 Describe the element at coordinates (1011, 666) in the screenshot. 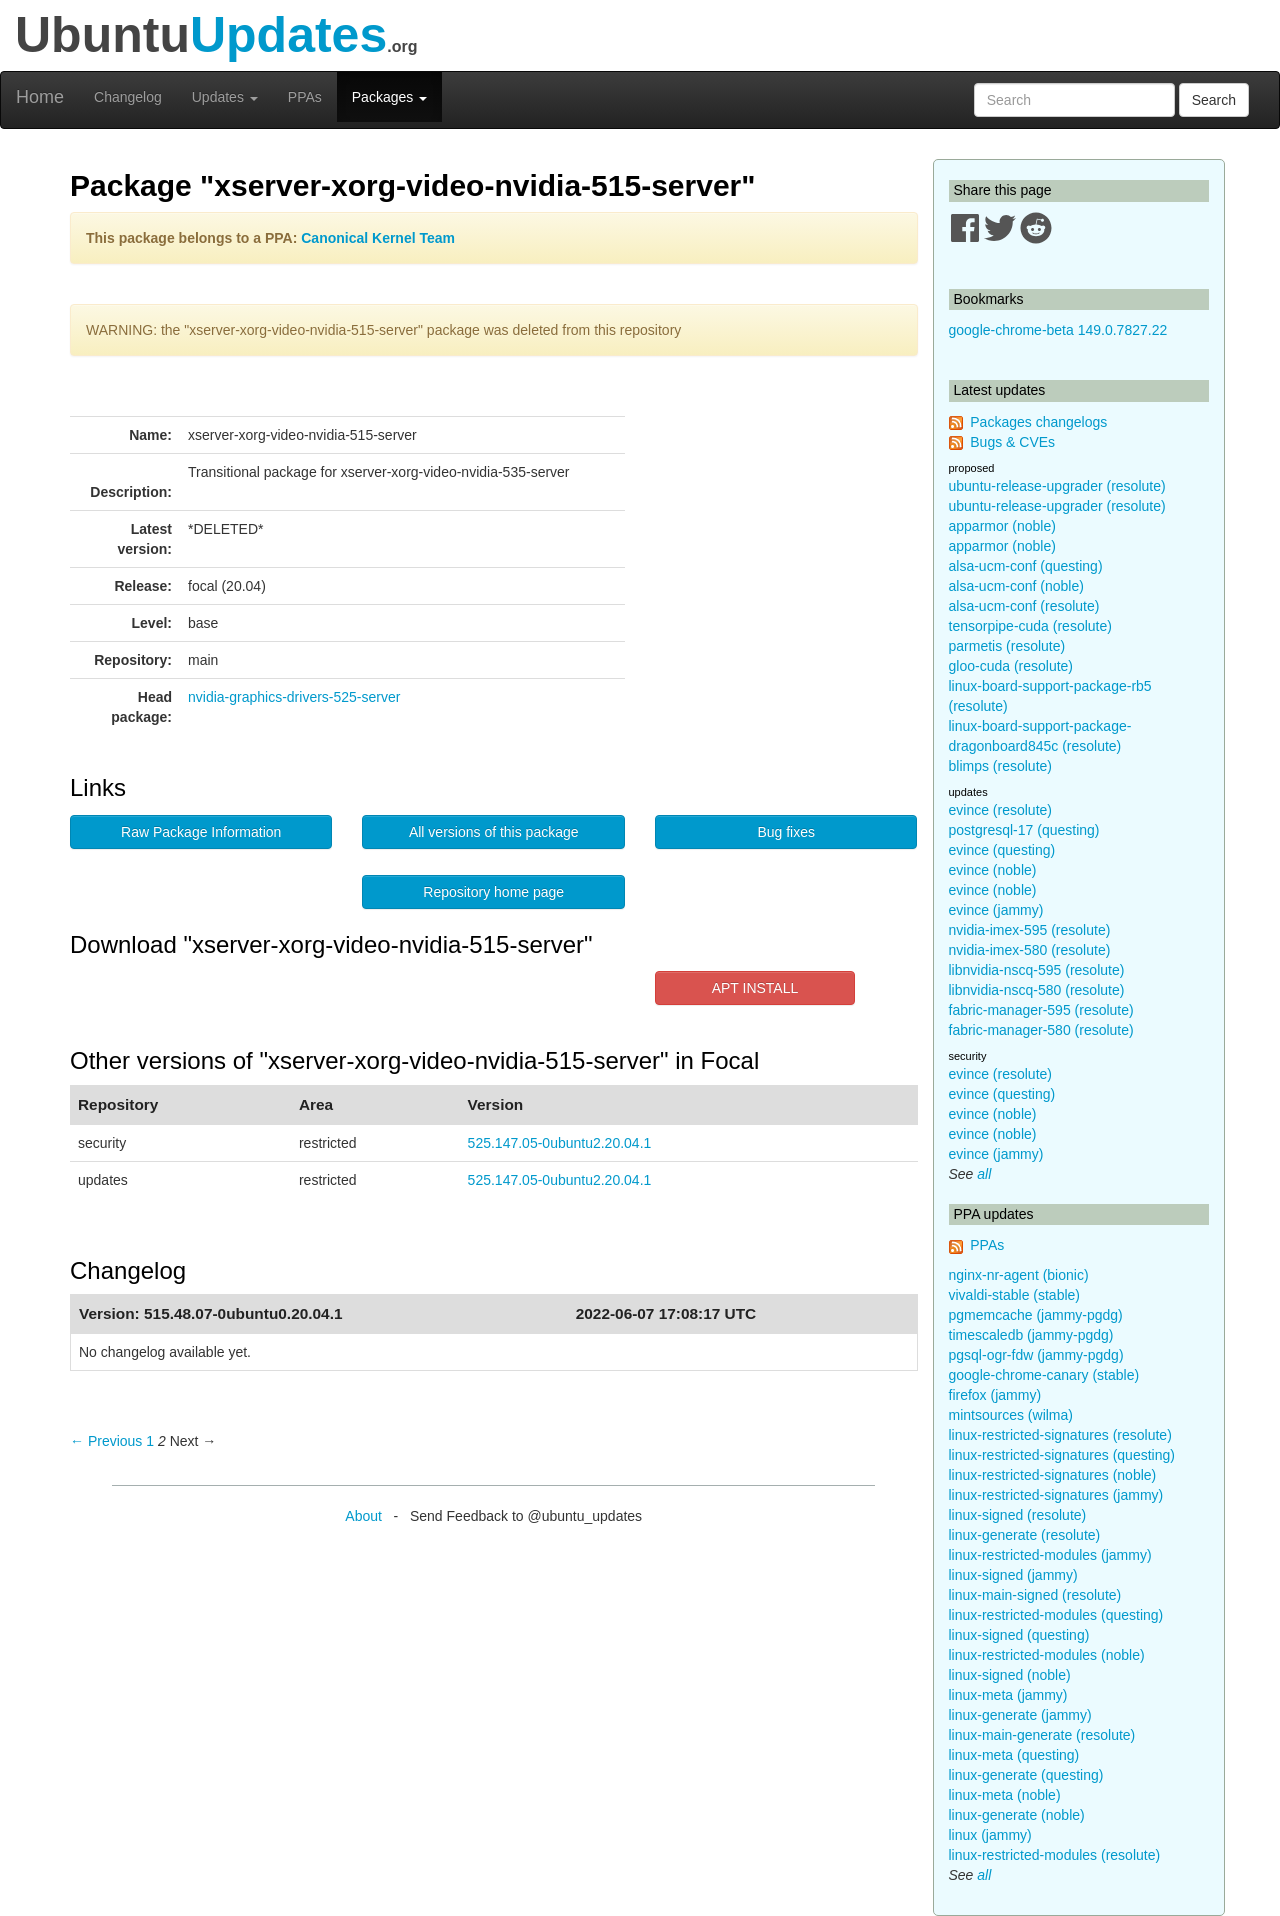

I see `gloo-cuda (resolute)` at that location.